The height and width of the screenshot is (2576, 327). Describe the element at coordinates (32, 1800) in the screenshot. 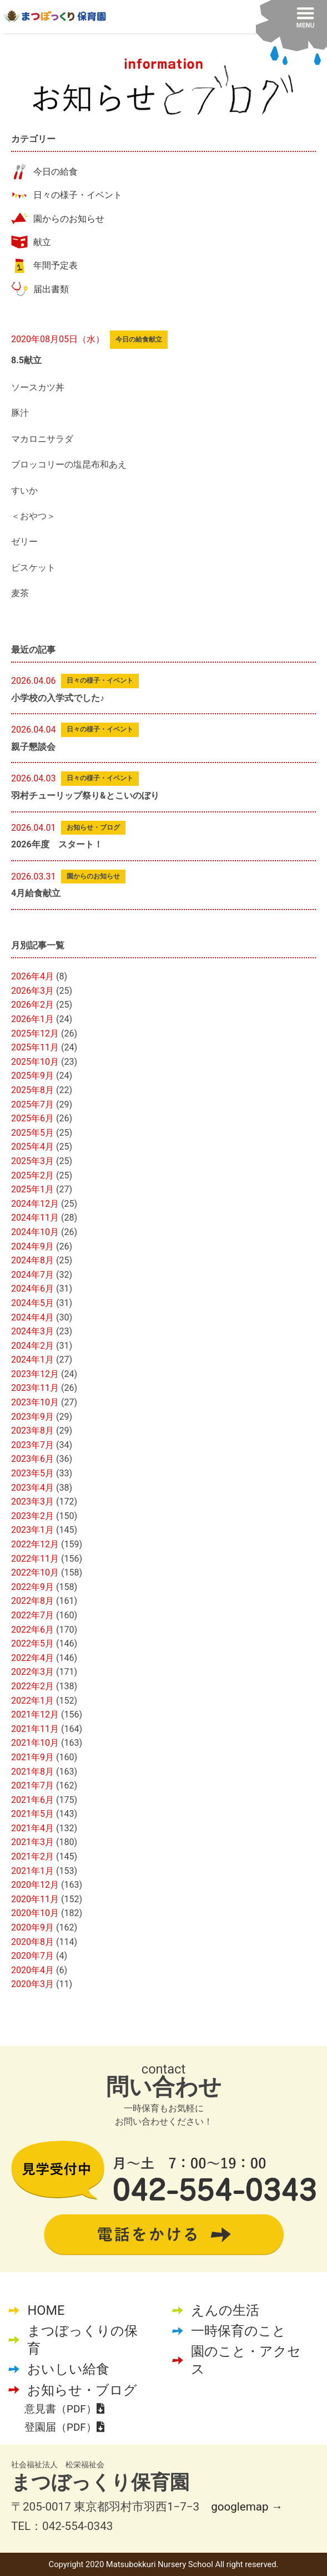

I see `2021年6月` at that location.